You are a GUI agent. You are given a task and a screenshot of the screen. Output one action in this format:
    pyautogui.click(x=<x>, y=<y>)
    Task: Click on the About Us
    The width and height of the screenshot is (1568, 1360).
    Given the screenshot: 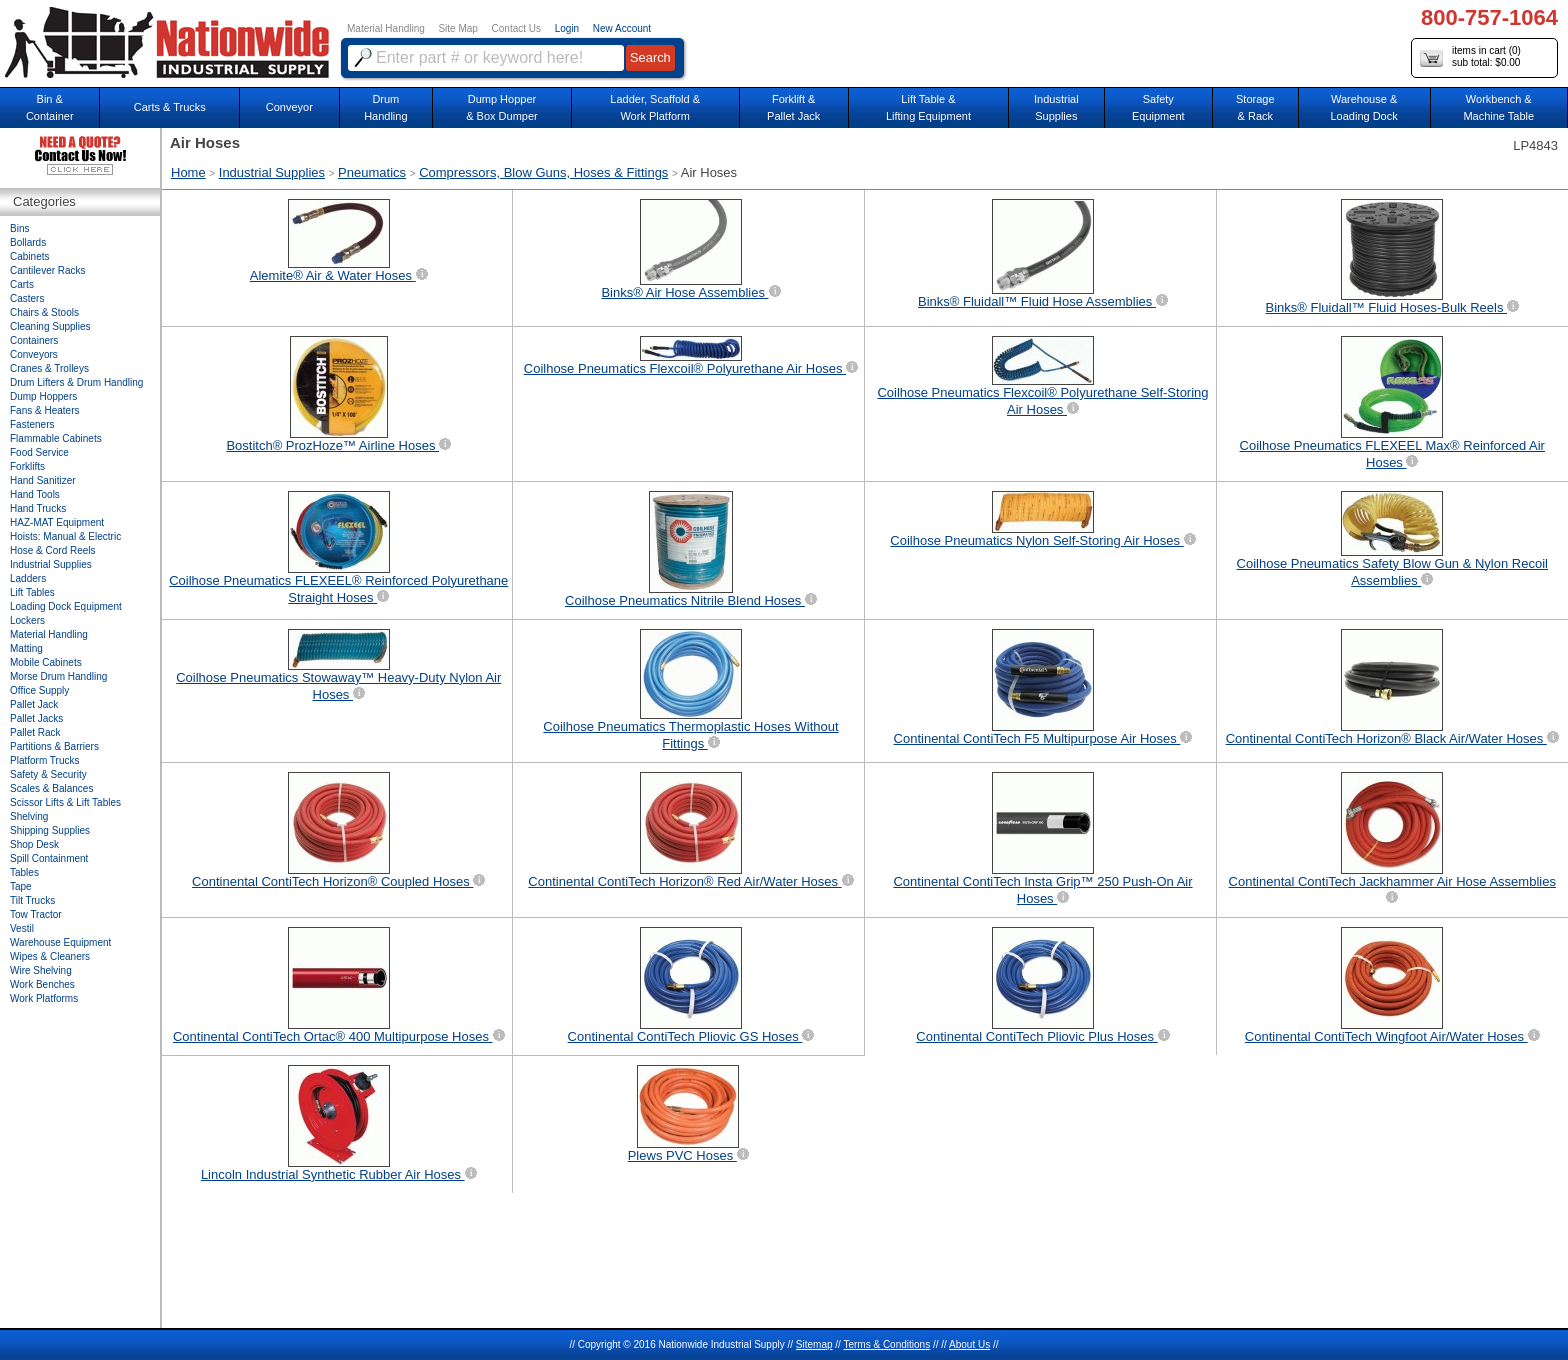 What is the action you would take?
    pyautogui.click(x=969, y=1344)
    